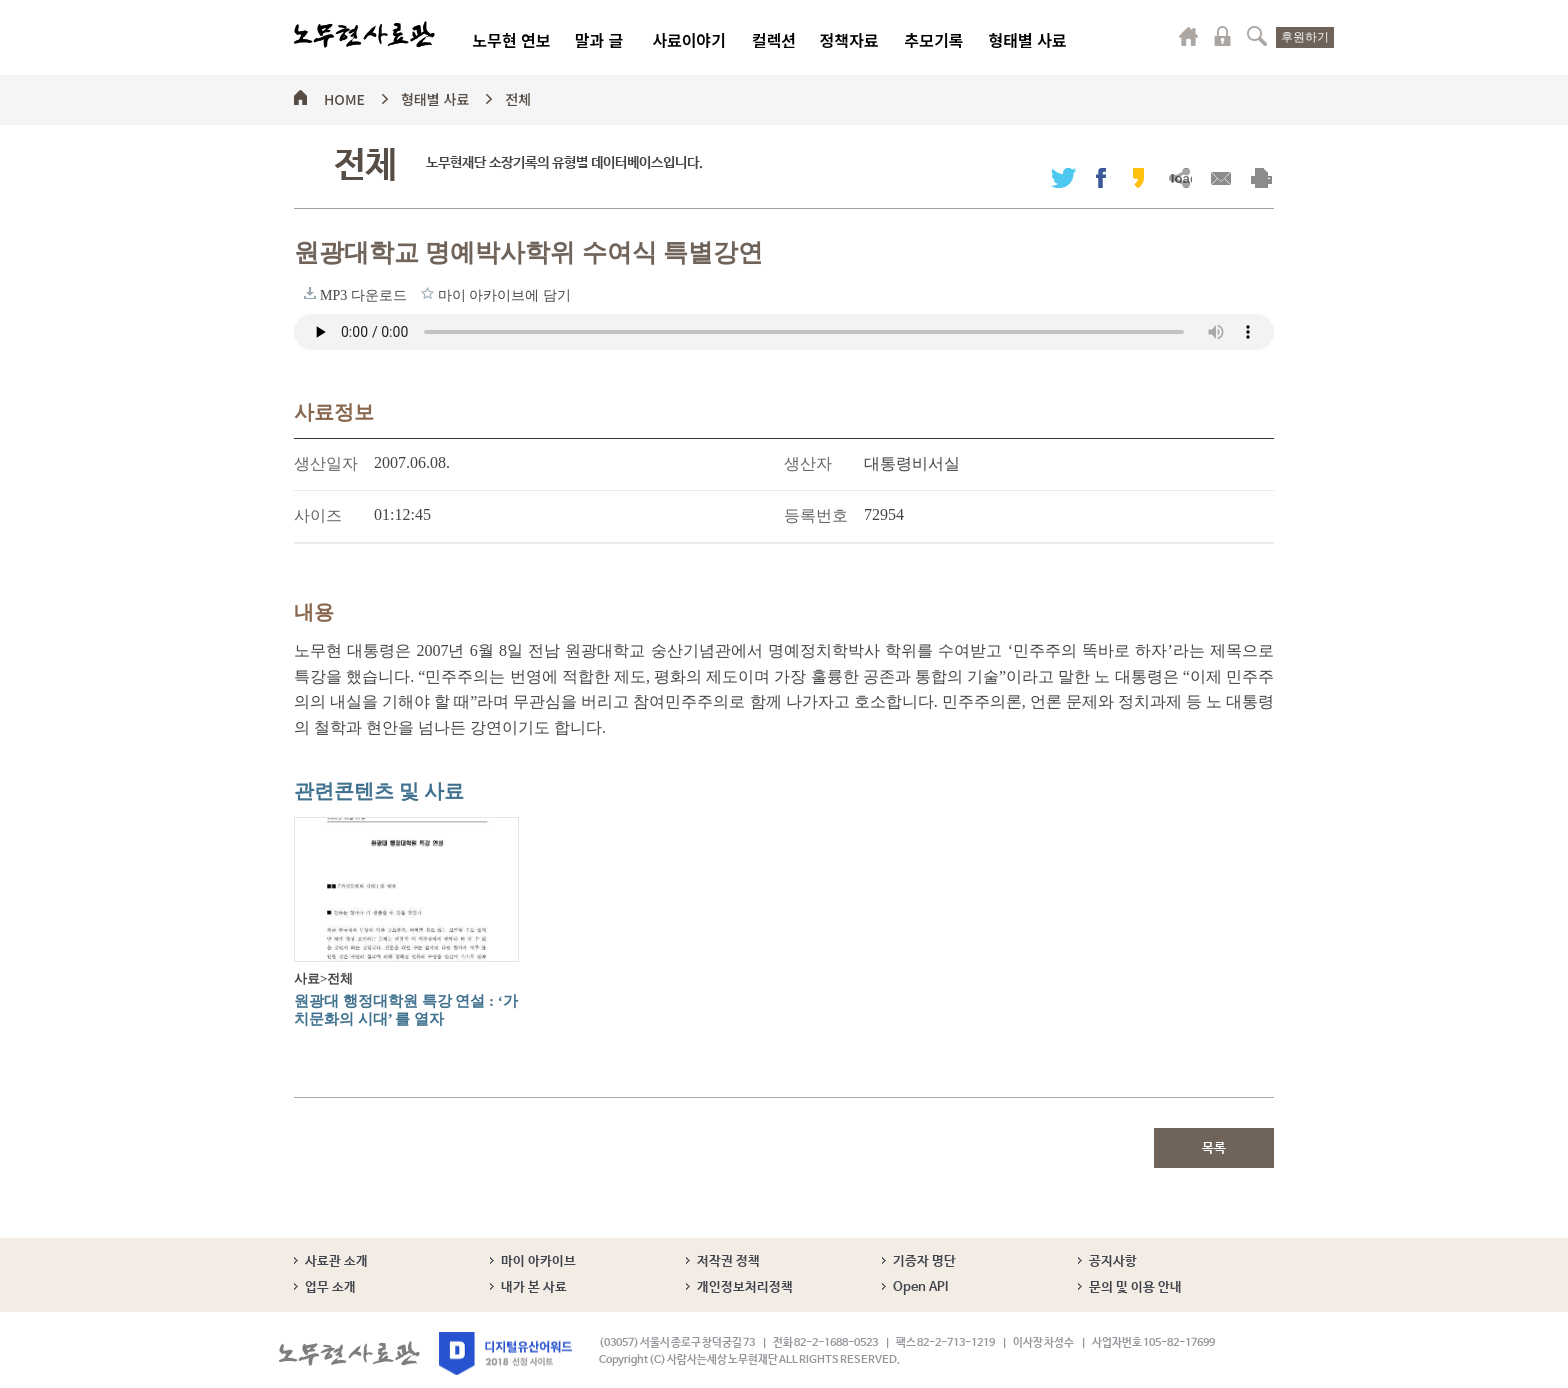 This screenshot has height=1388, width=1568. What do you see at coordinates (934, 40) in the screenshot?
I see `추모기록` at bounding box center [934, 40].